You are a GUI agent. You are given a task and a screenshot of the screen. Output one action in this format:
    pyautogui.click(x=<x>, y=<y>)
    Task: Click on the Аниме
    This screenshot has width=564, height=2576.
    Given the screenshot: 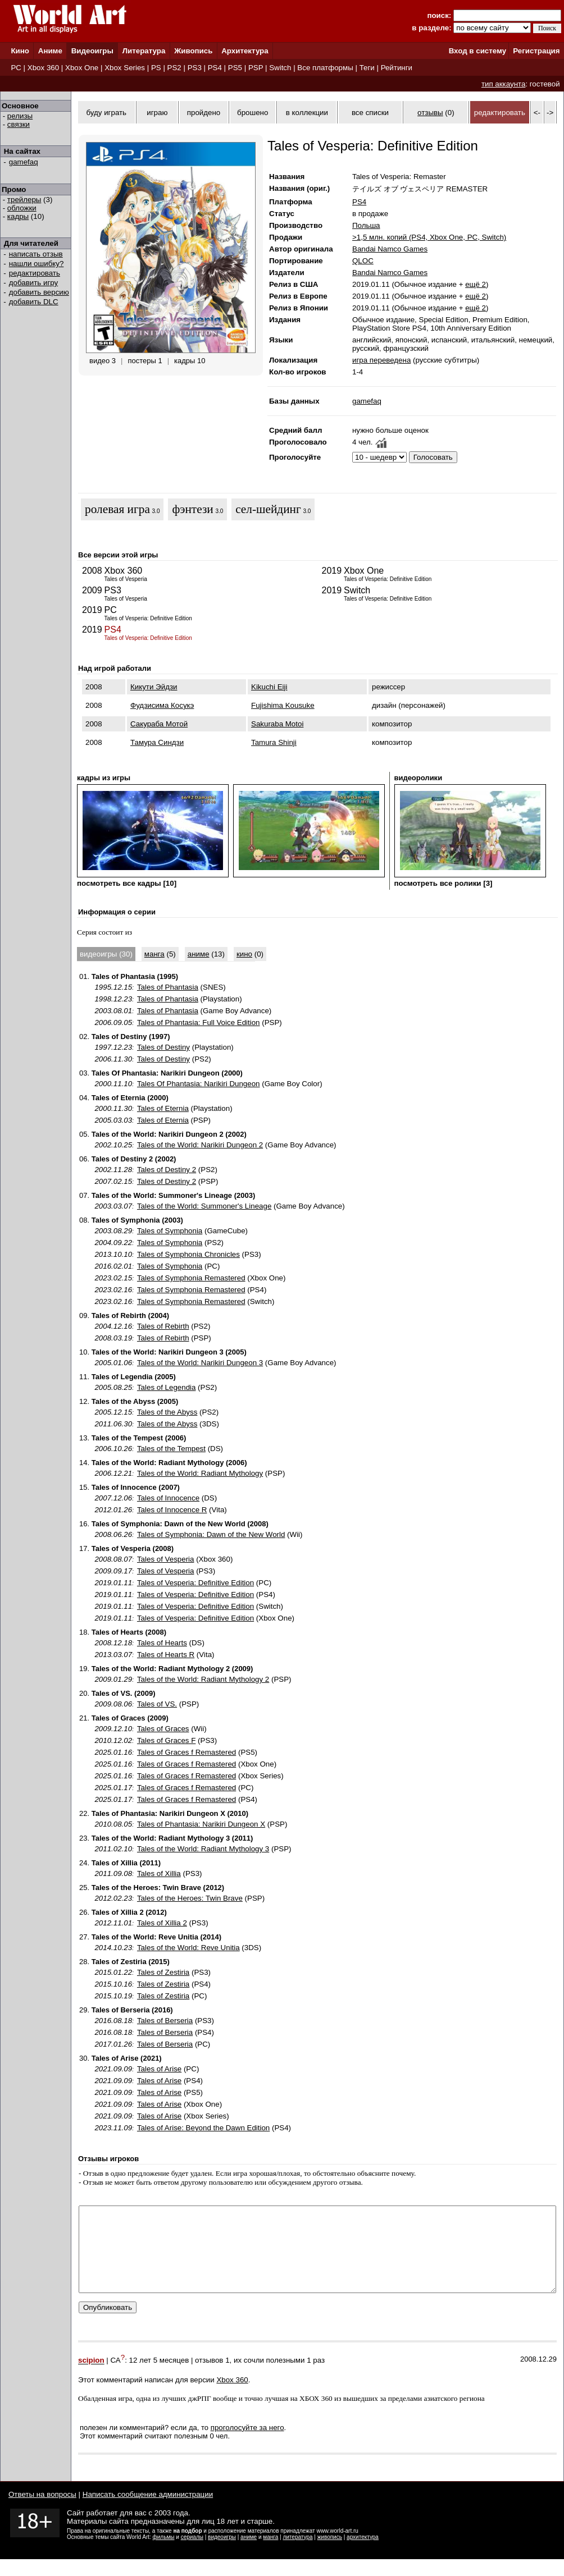 What is the action you would take?
    pyautogui.click(x=50, y=51)
    